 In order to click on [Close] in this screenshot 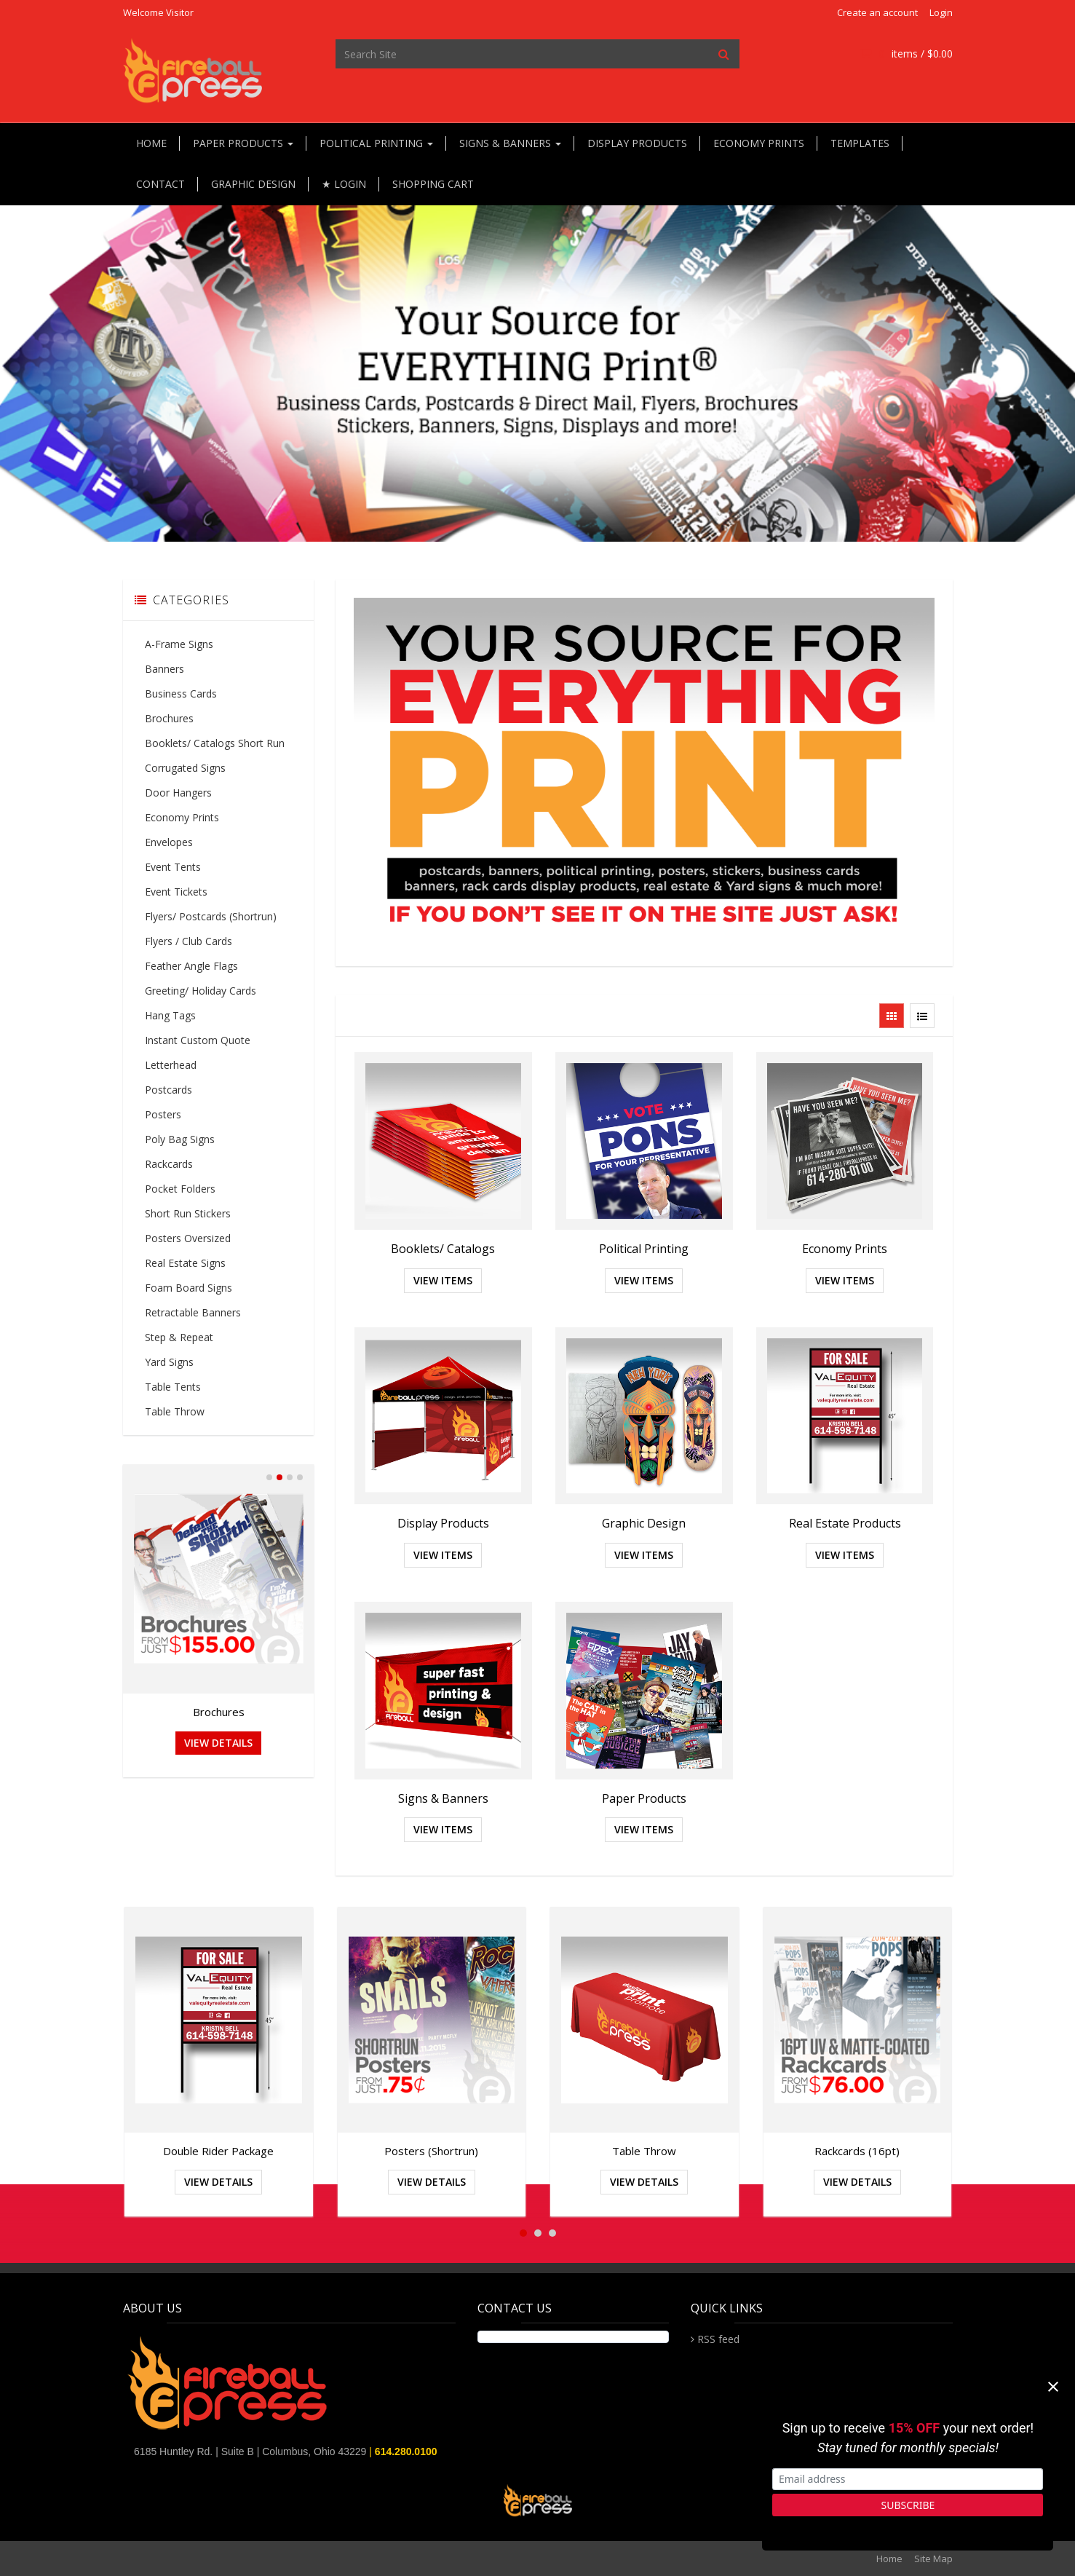, I will do `click(1053, 2386)`.